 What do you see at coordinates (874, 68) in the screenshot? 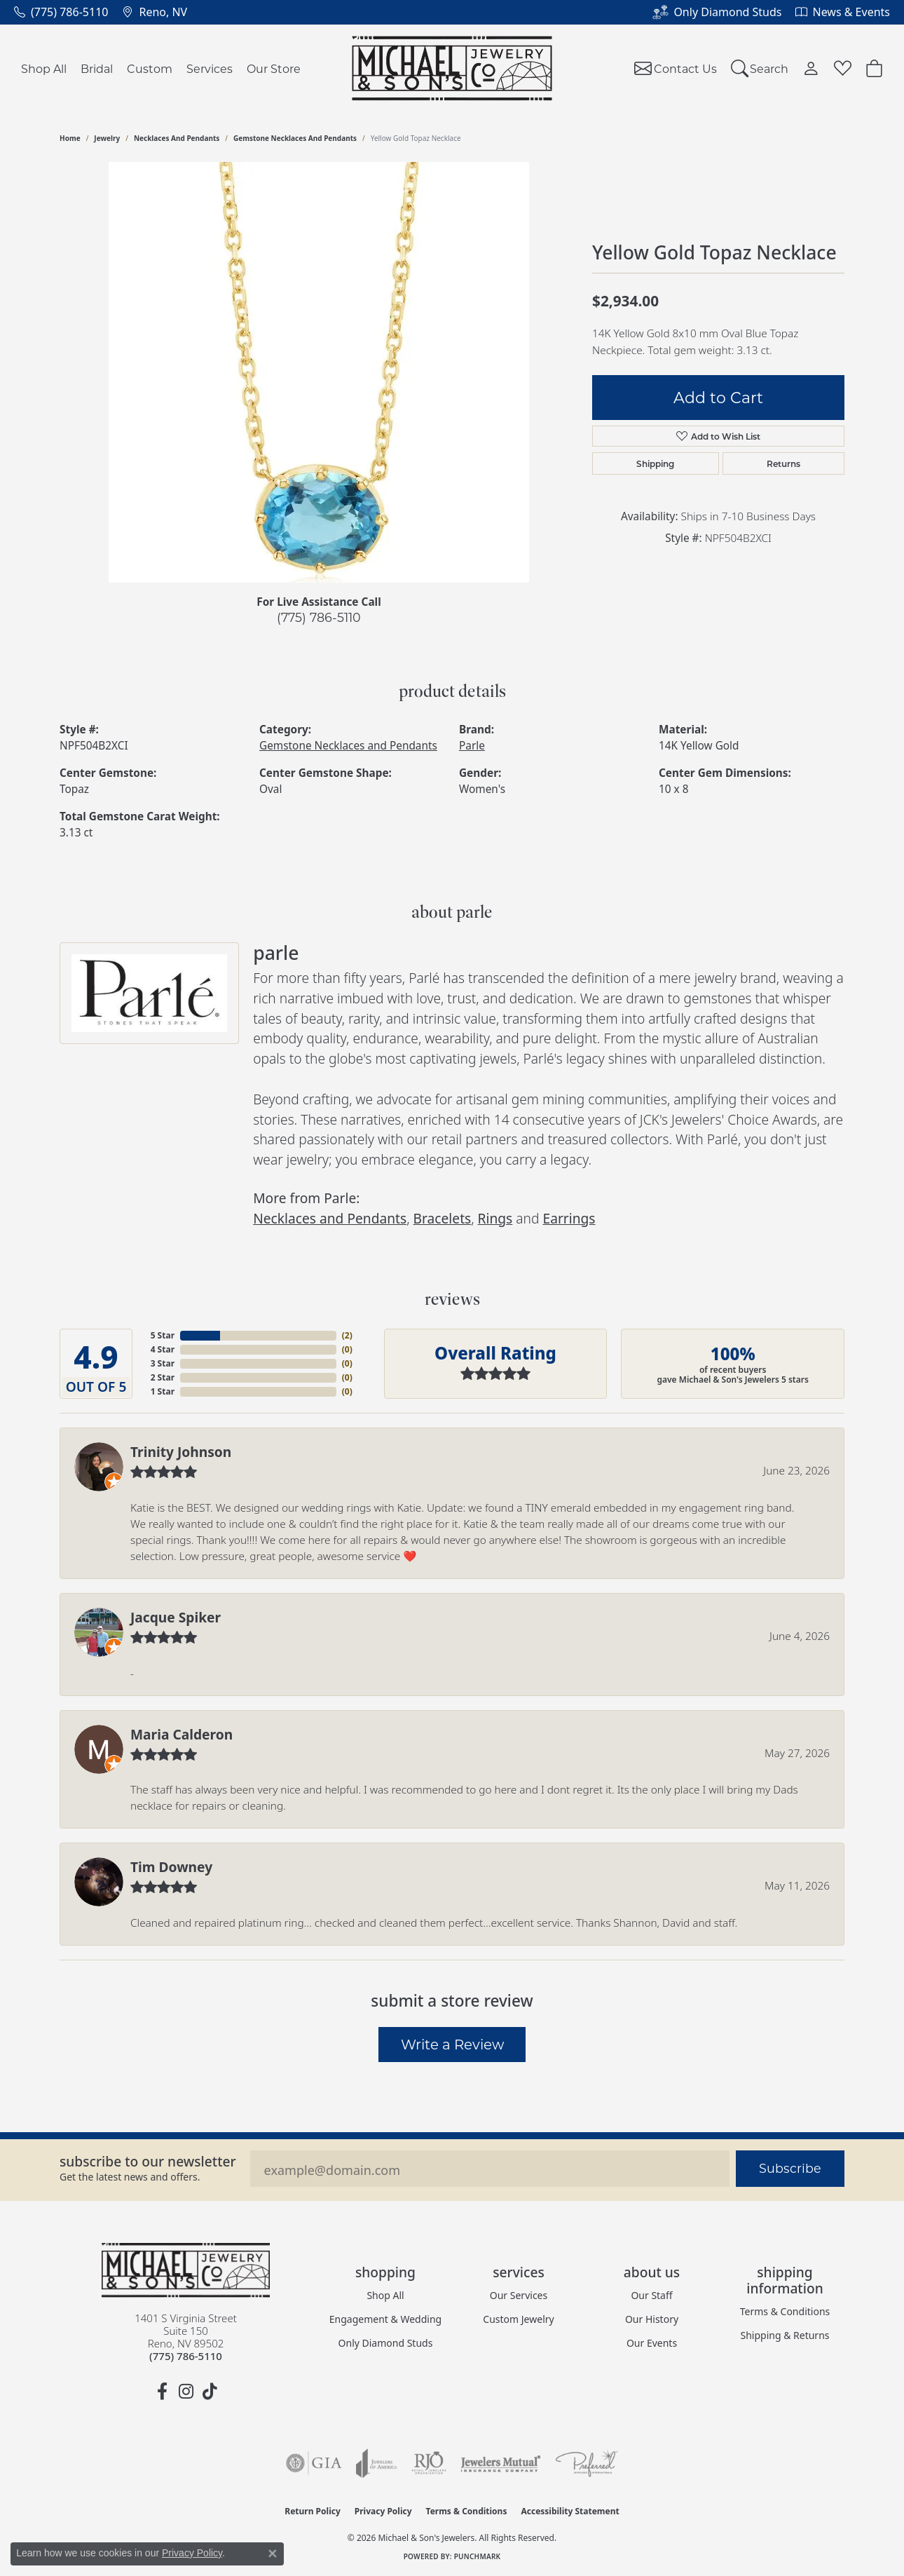
I see `[Toggle Shopping Cart]` at bounding box center [874, 68].